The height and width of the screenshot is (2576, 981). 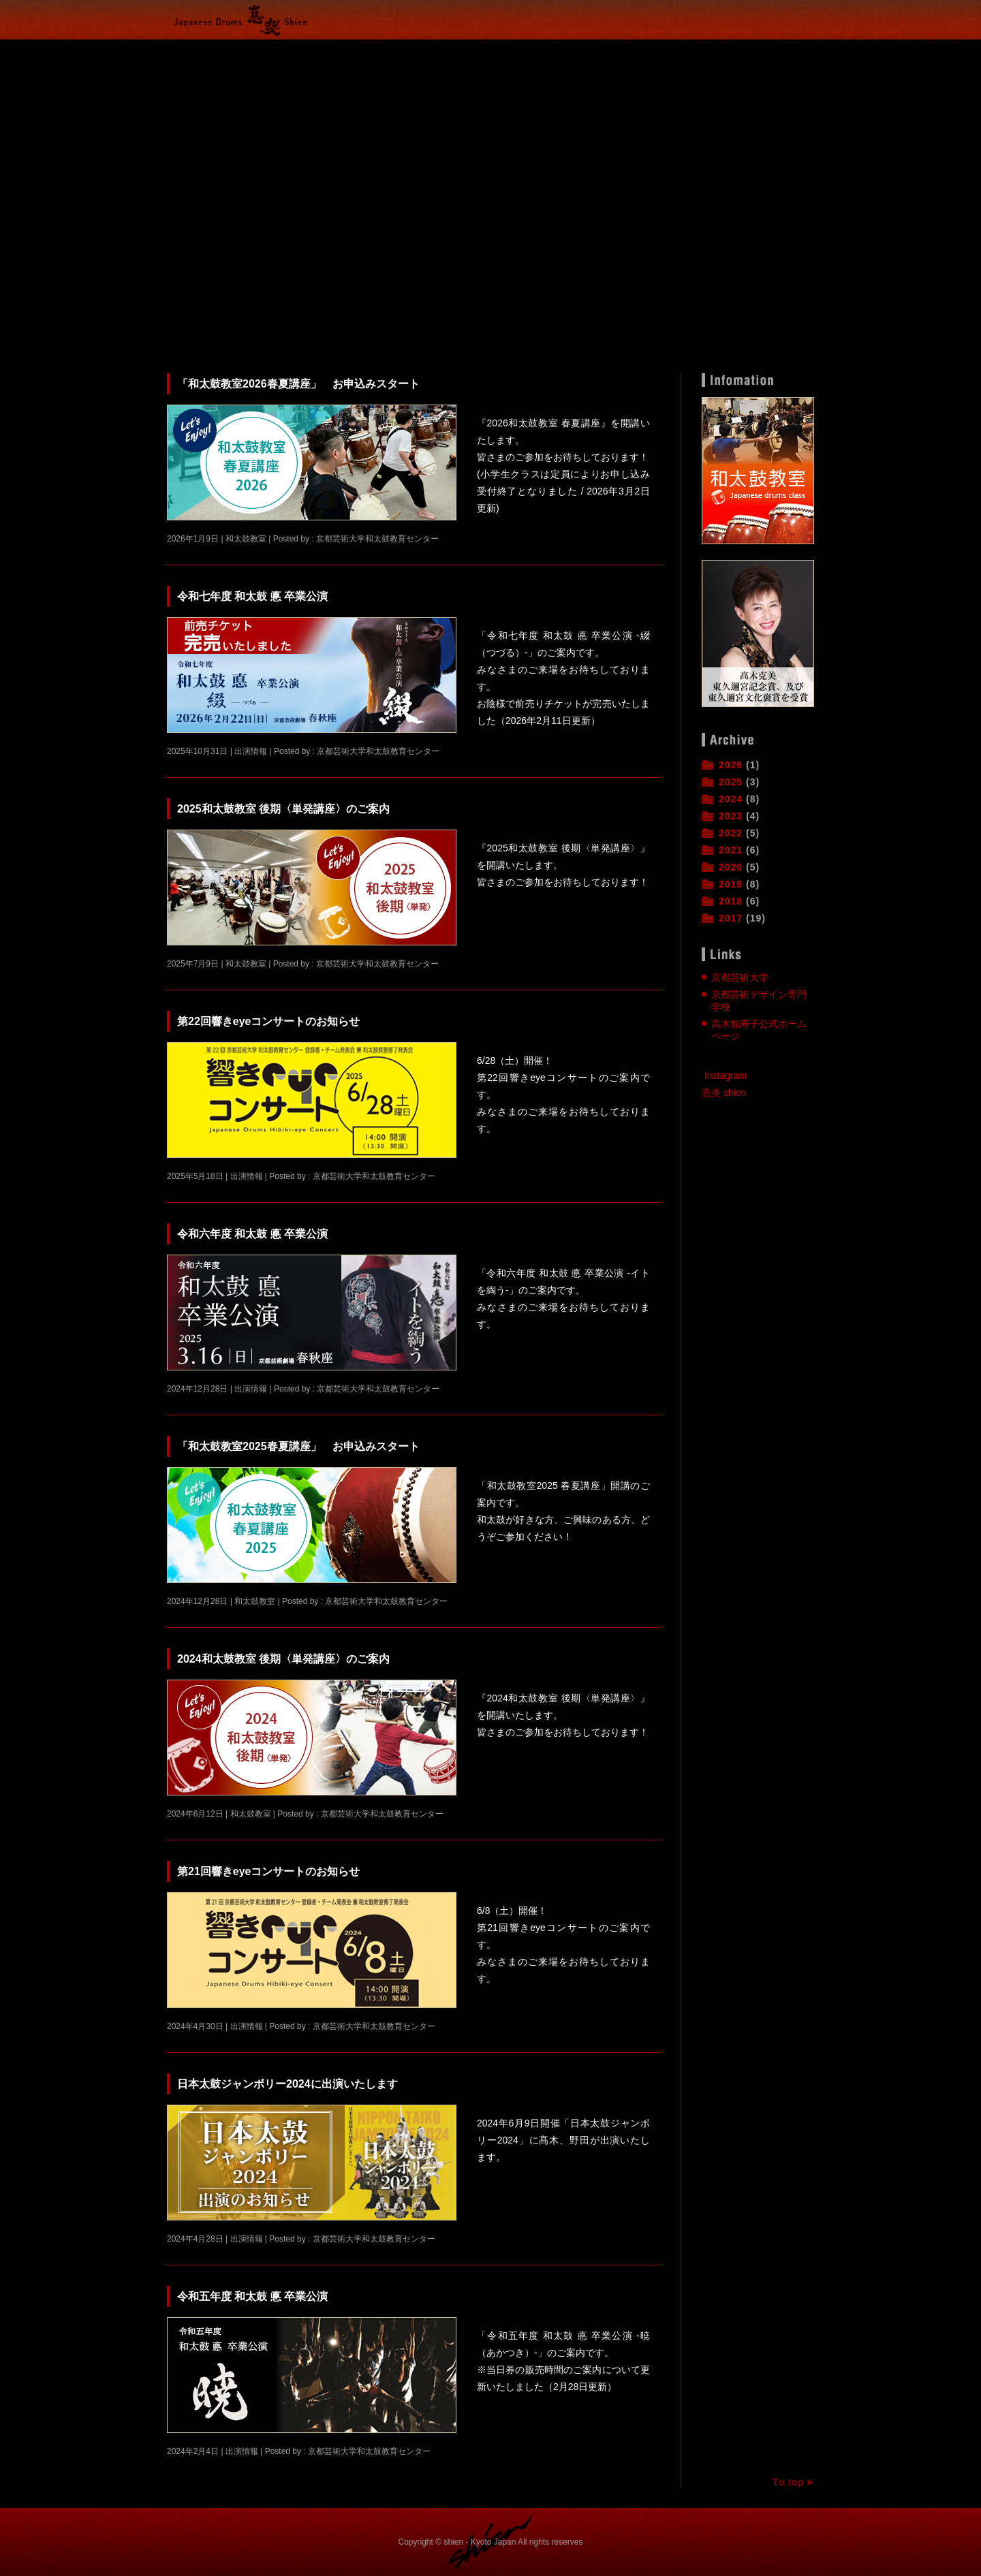 What do you see at coordinates (298, 384) in the screenshot?
I see `「和太鼓教室2026春夏講座」 お申込みスタート` at bounding box center [298, 384].